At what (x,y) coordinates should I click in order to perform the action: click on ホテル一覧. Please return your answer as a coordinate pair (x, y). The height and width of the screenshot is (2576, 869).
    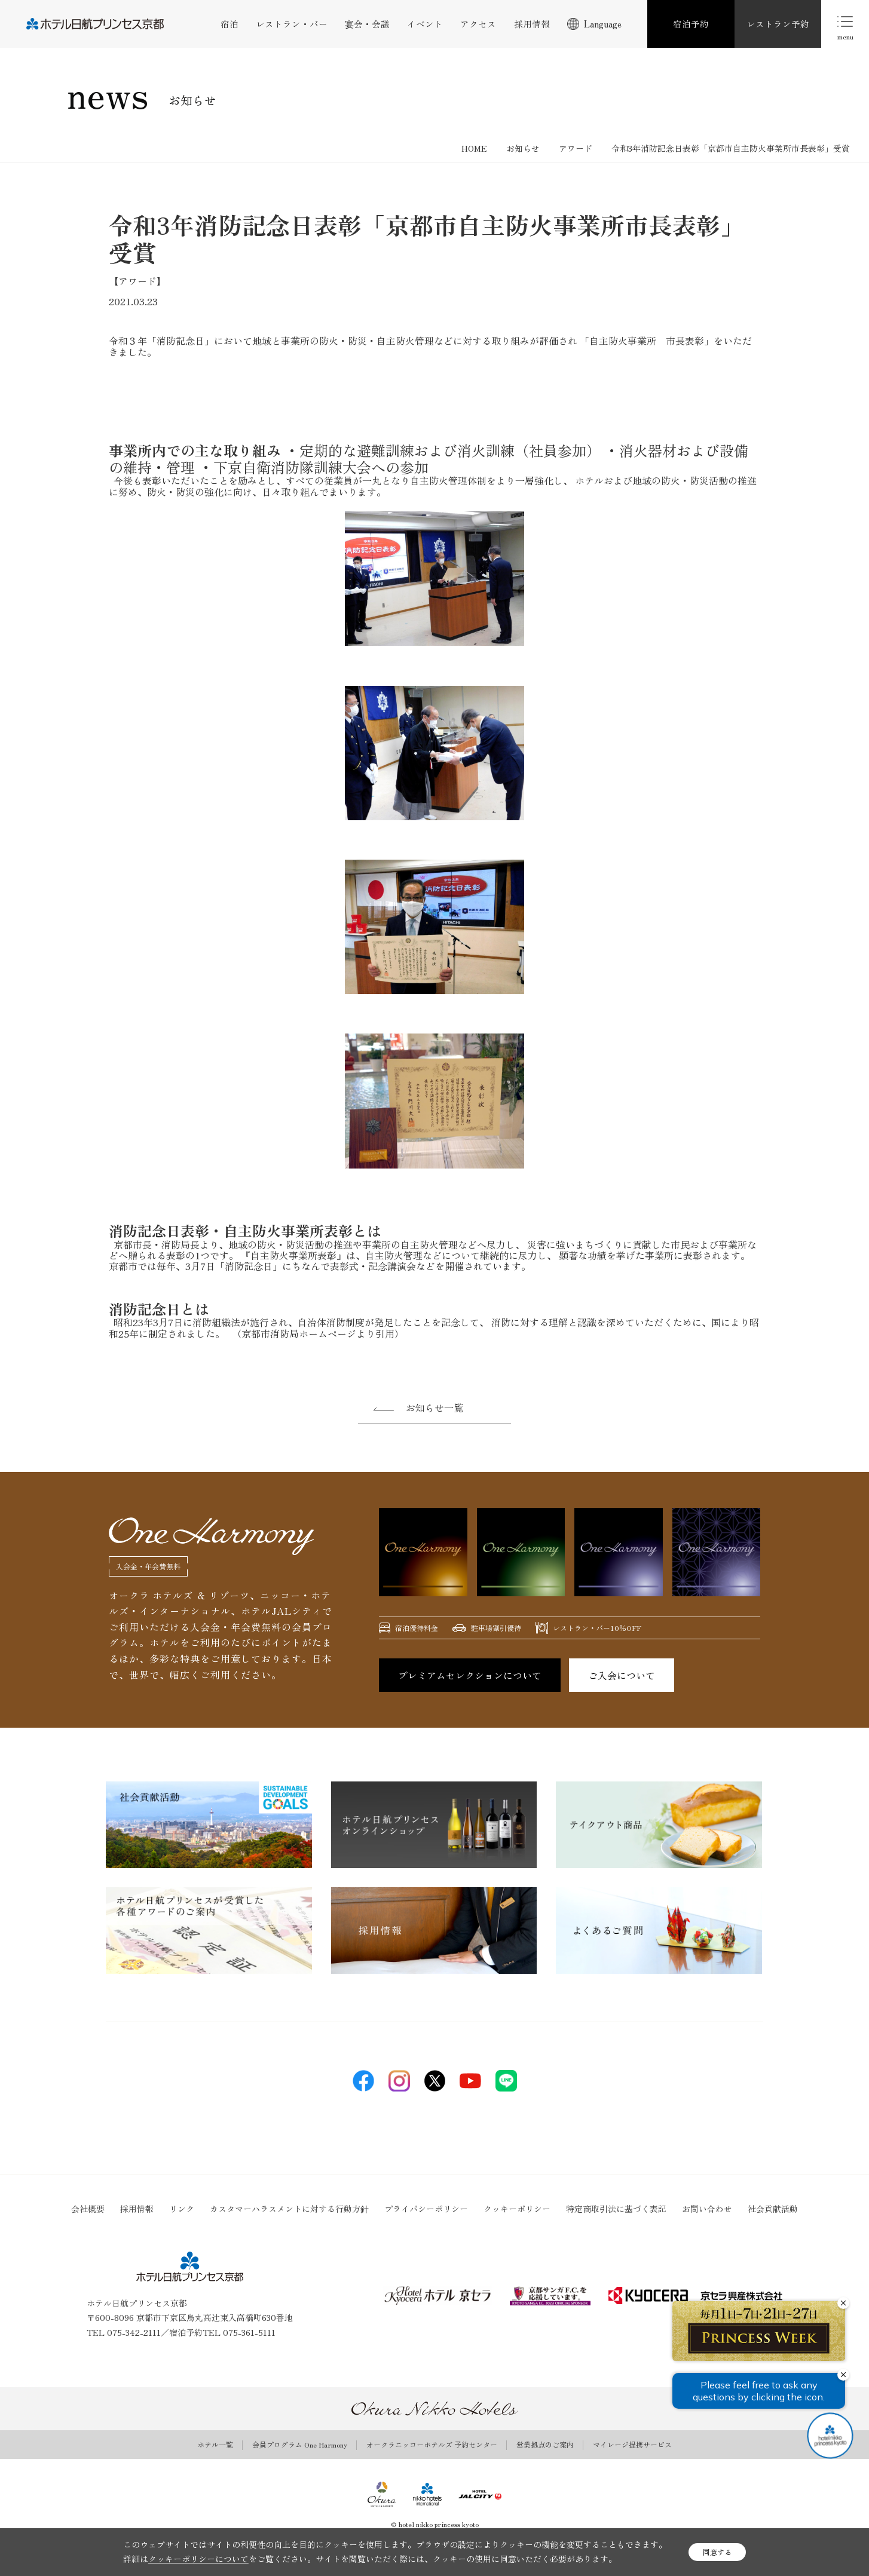
    Looking at the image, I should click on (215, 2444).